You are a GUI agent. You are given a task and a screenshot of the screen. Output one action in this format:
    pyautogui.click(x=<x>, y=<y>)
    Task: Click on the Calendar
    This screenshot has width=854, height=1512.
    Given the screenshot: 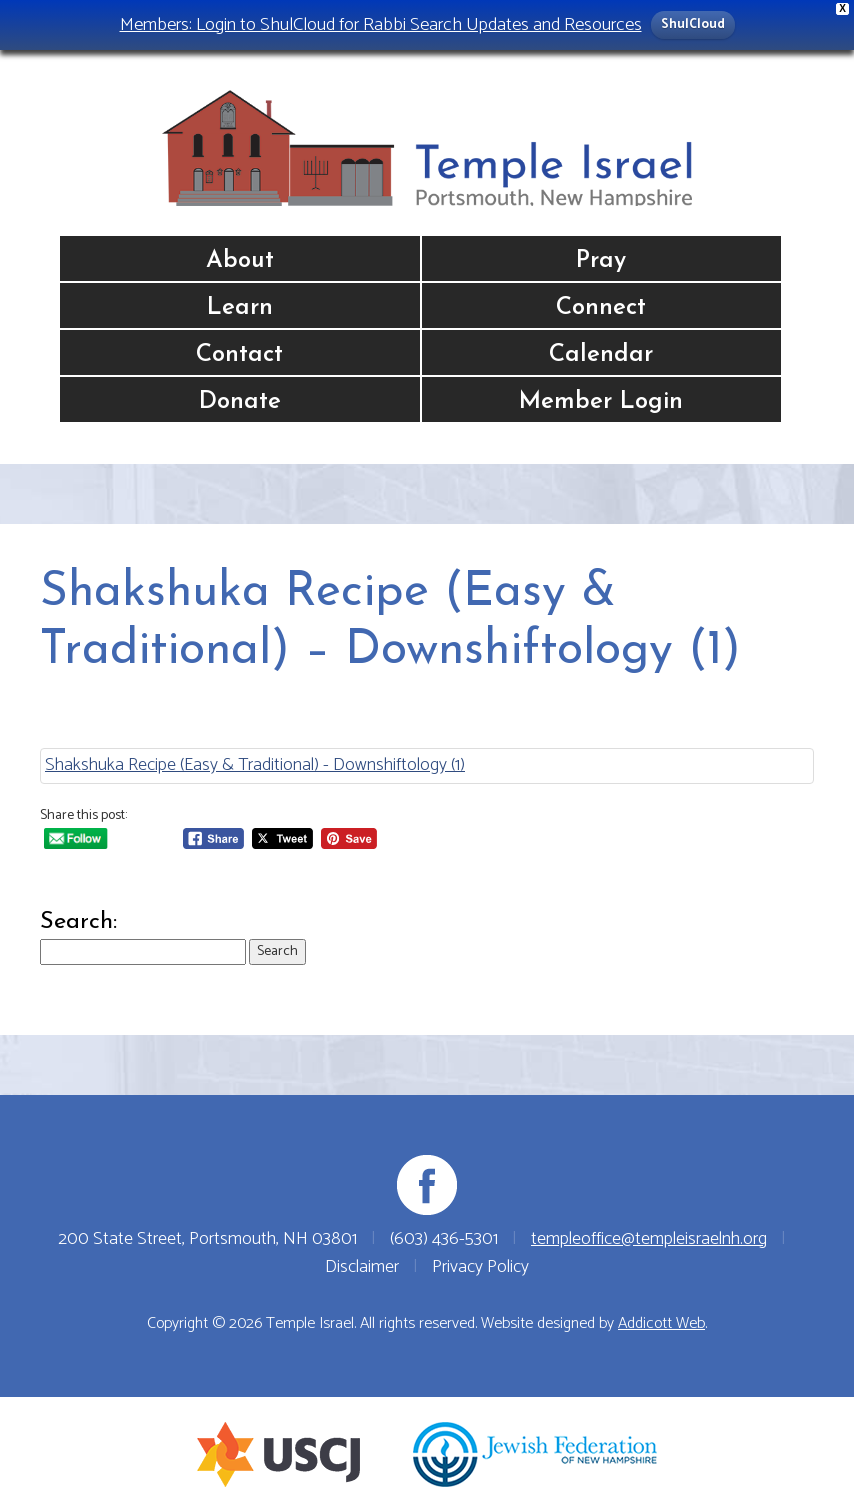 What is the action you would take?
    pyautogui.click(x=601, y=355)
    